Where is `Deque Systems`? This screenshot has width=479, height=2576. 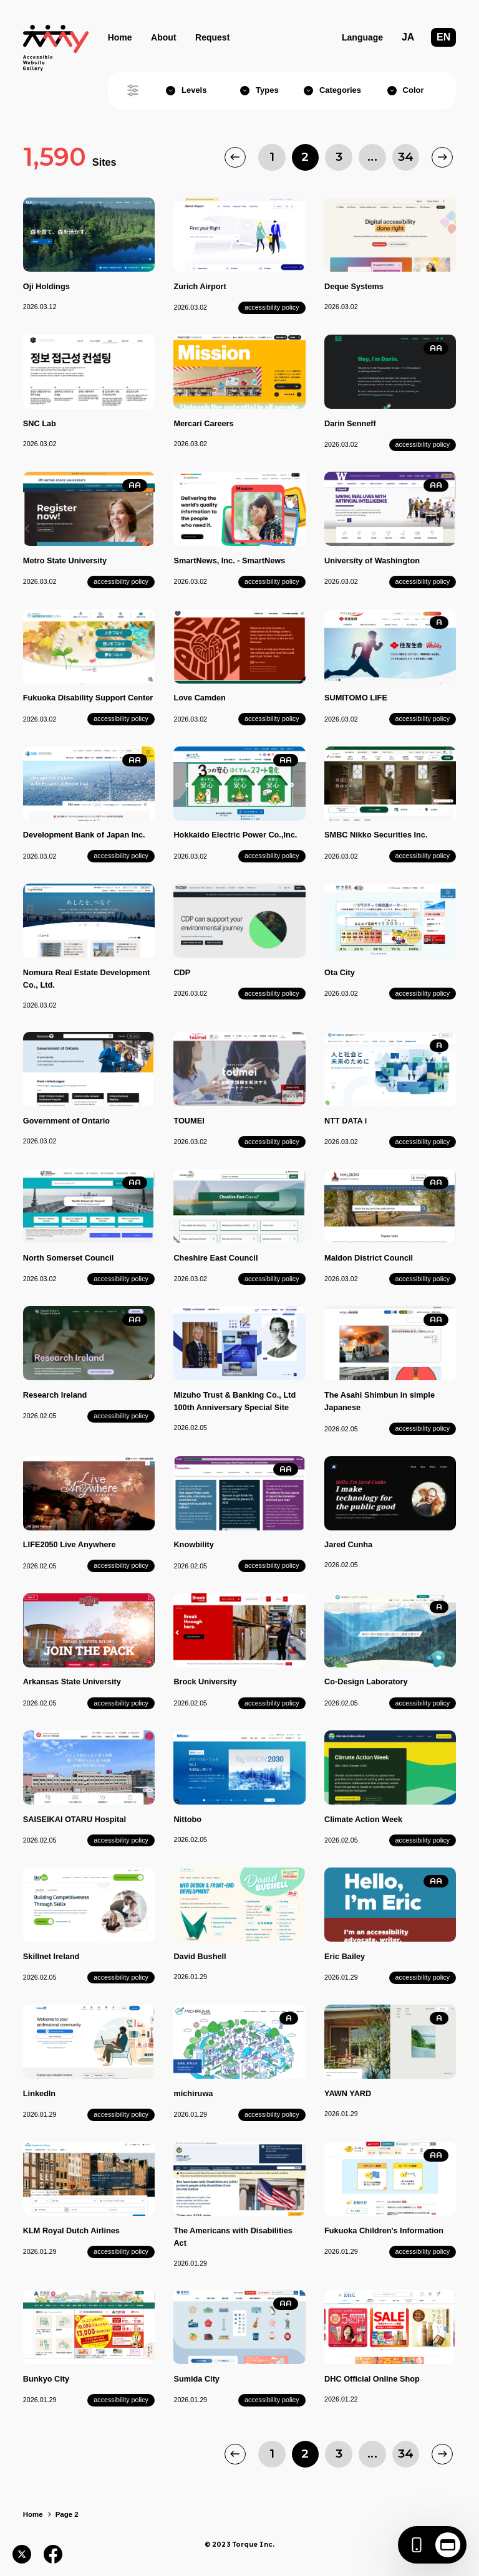
Deque Systems is located at coordinates (354, 286).